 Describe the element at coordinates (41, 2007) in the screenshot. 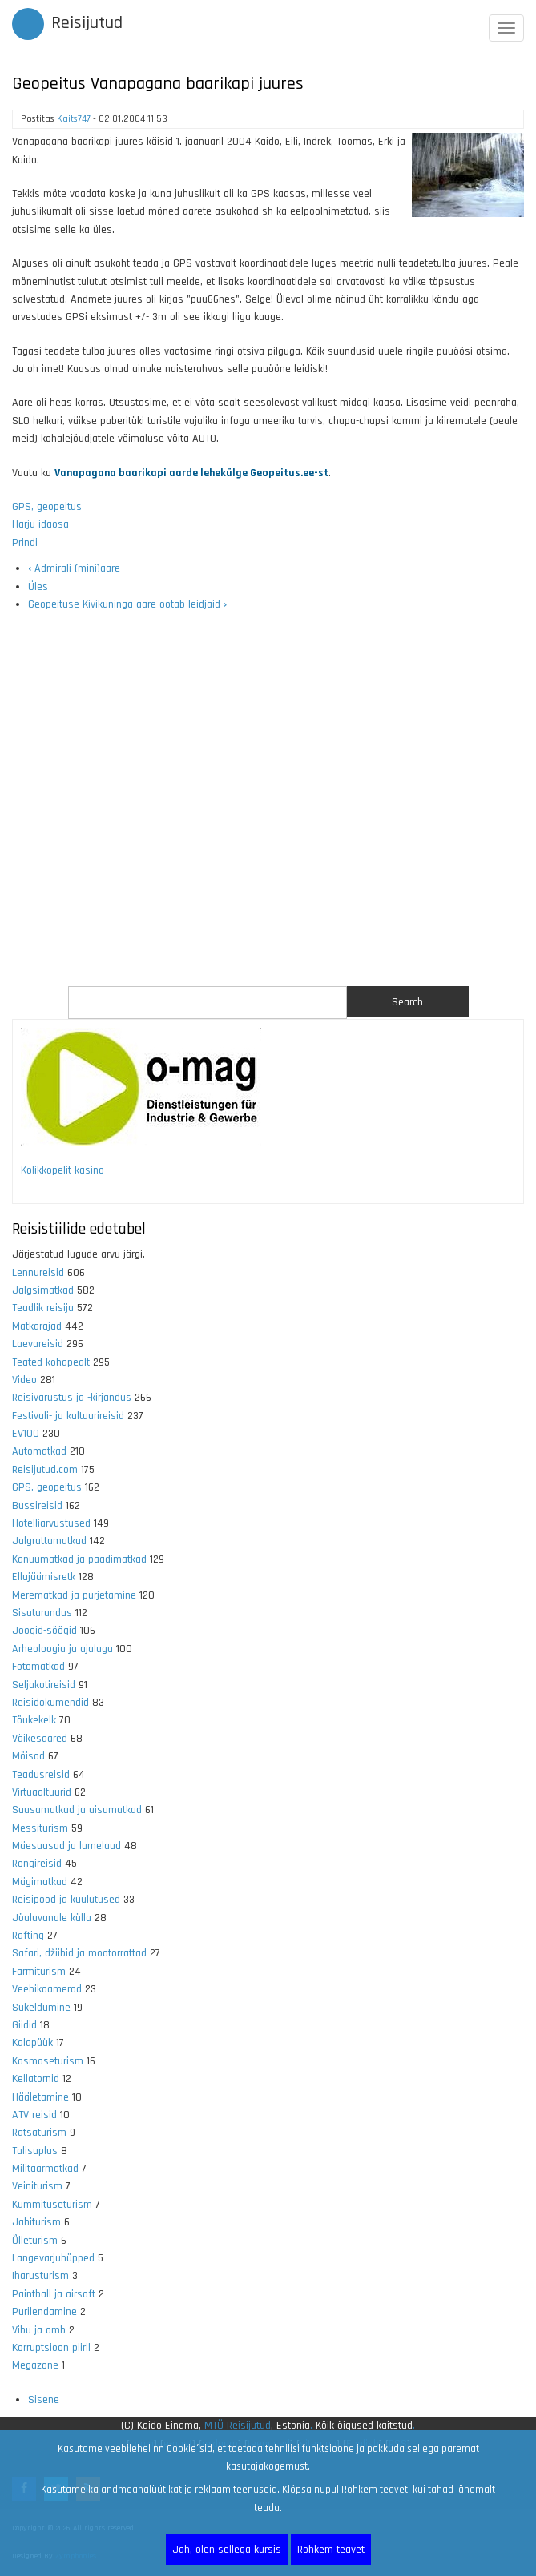

I see `Sukeldumine` at that location.